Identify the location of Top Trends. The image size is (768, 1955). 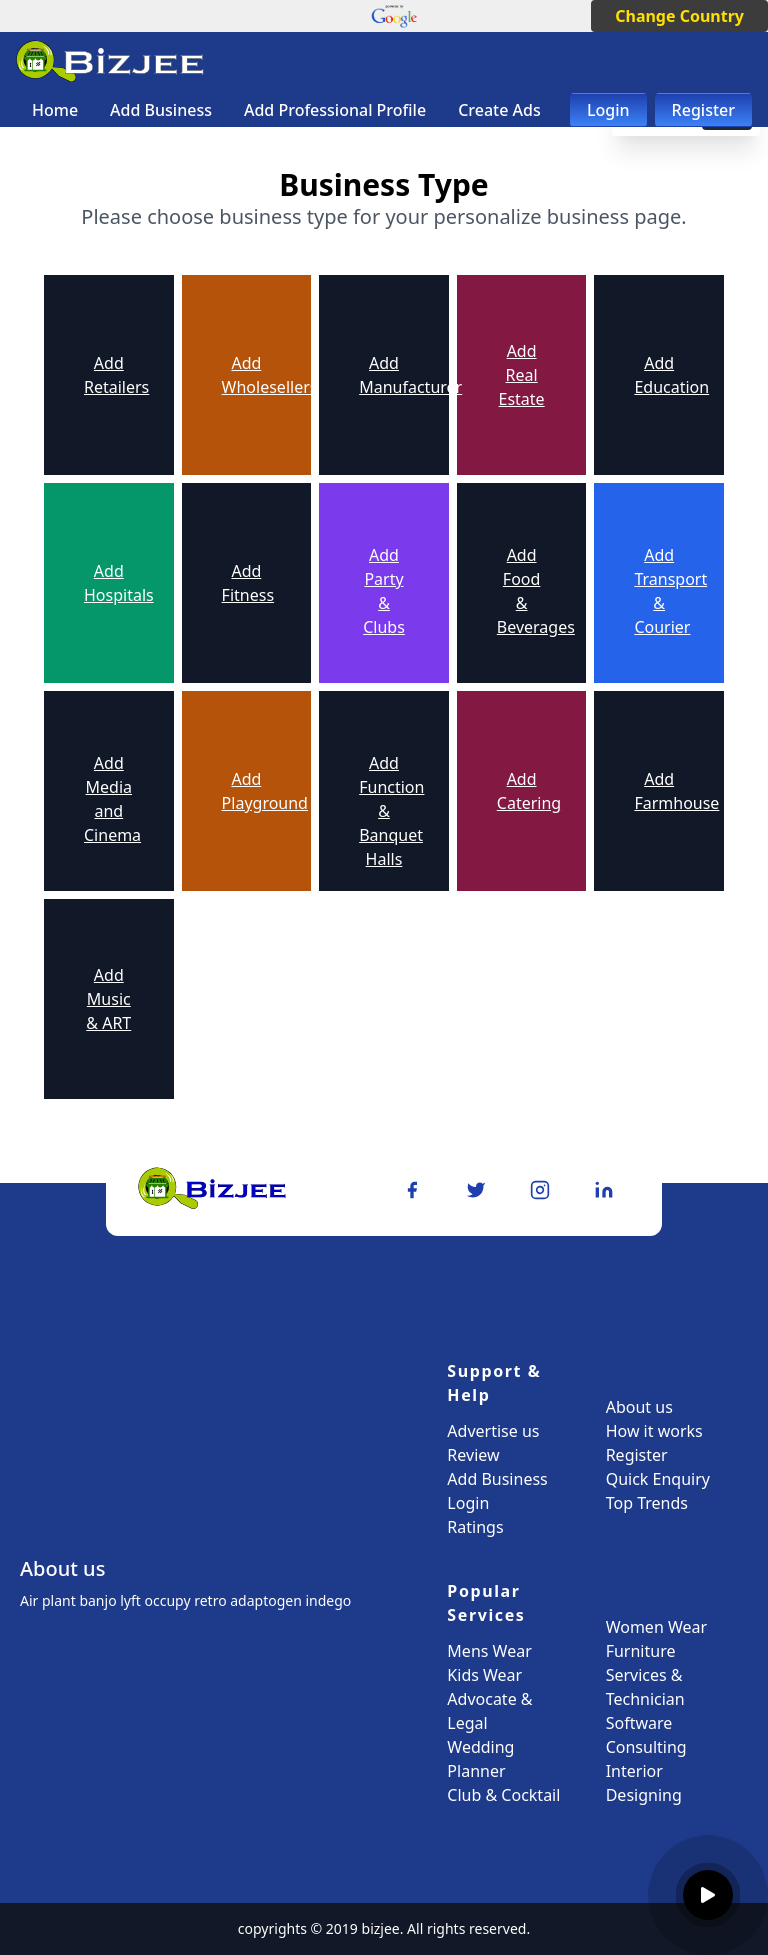
(647, 1503).